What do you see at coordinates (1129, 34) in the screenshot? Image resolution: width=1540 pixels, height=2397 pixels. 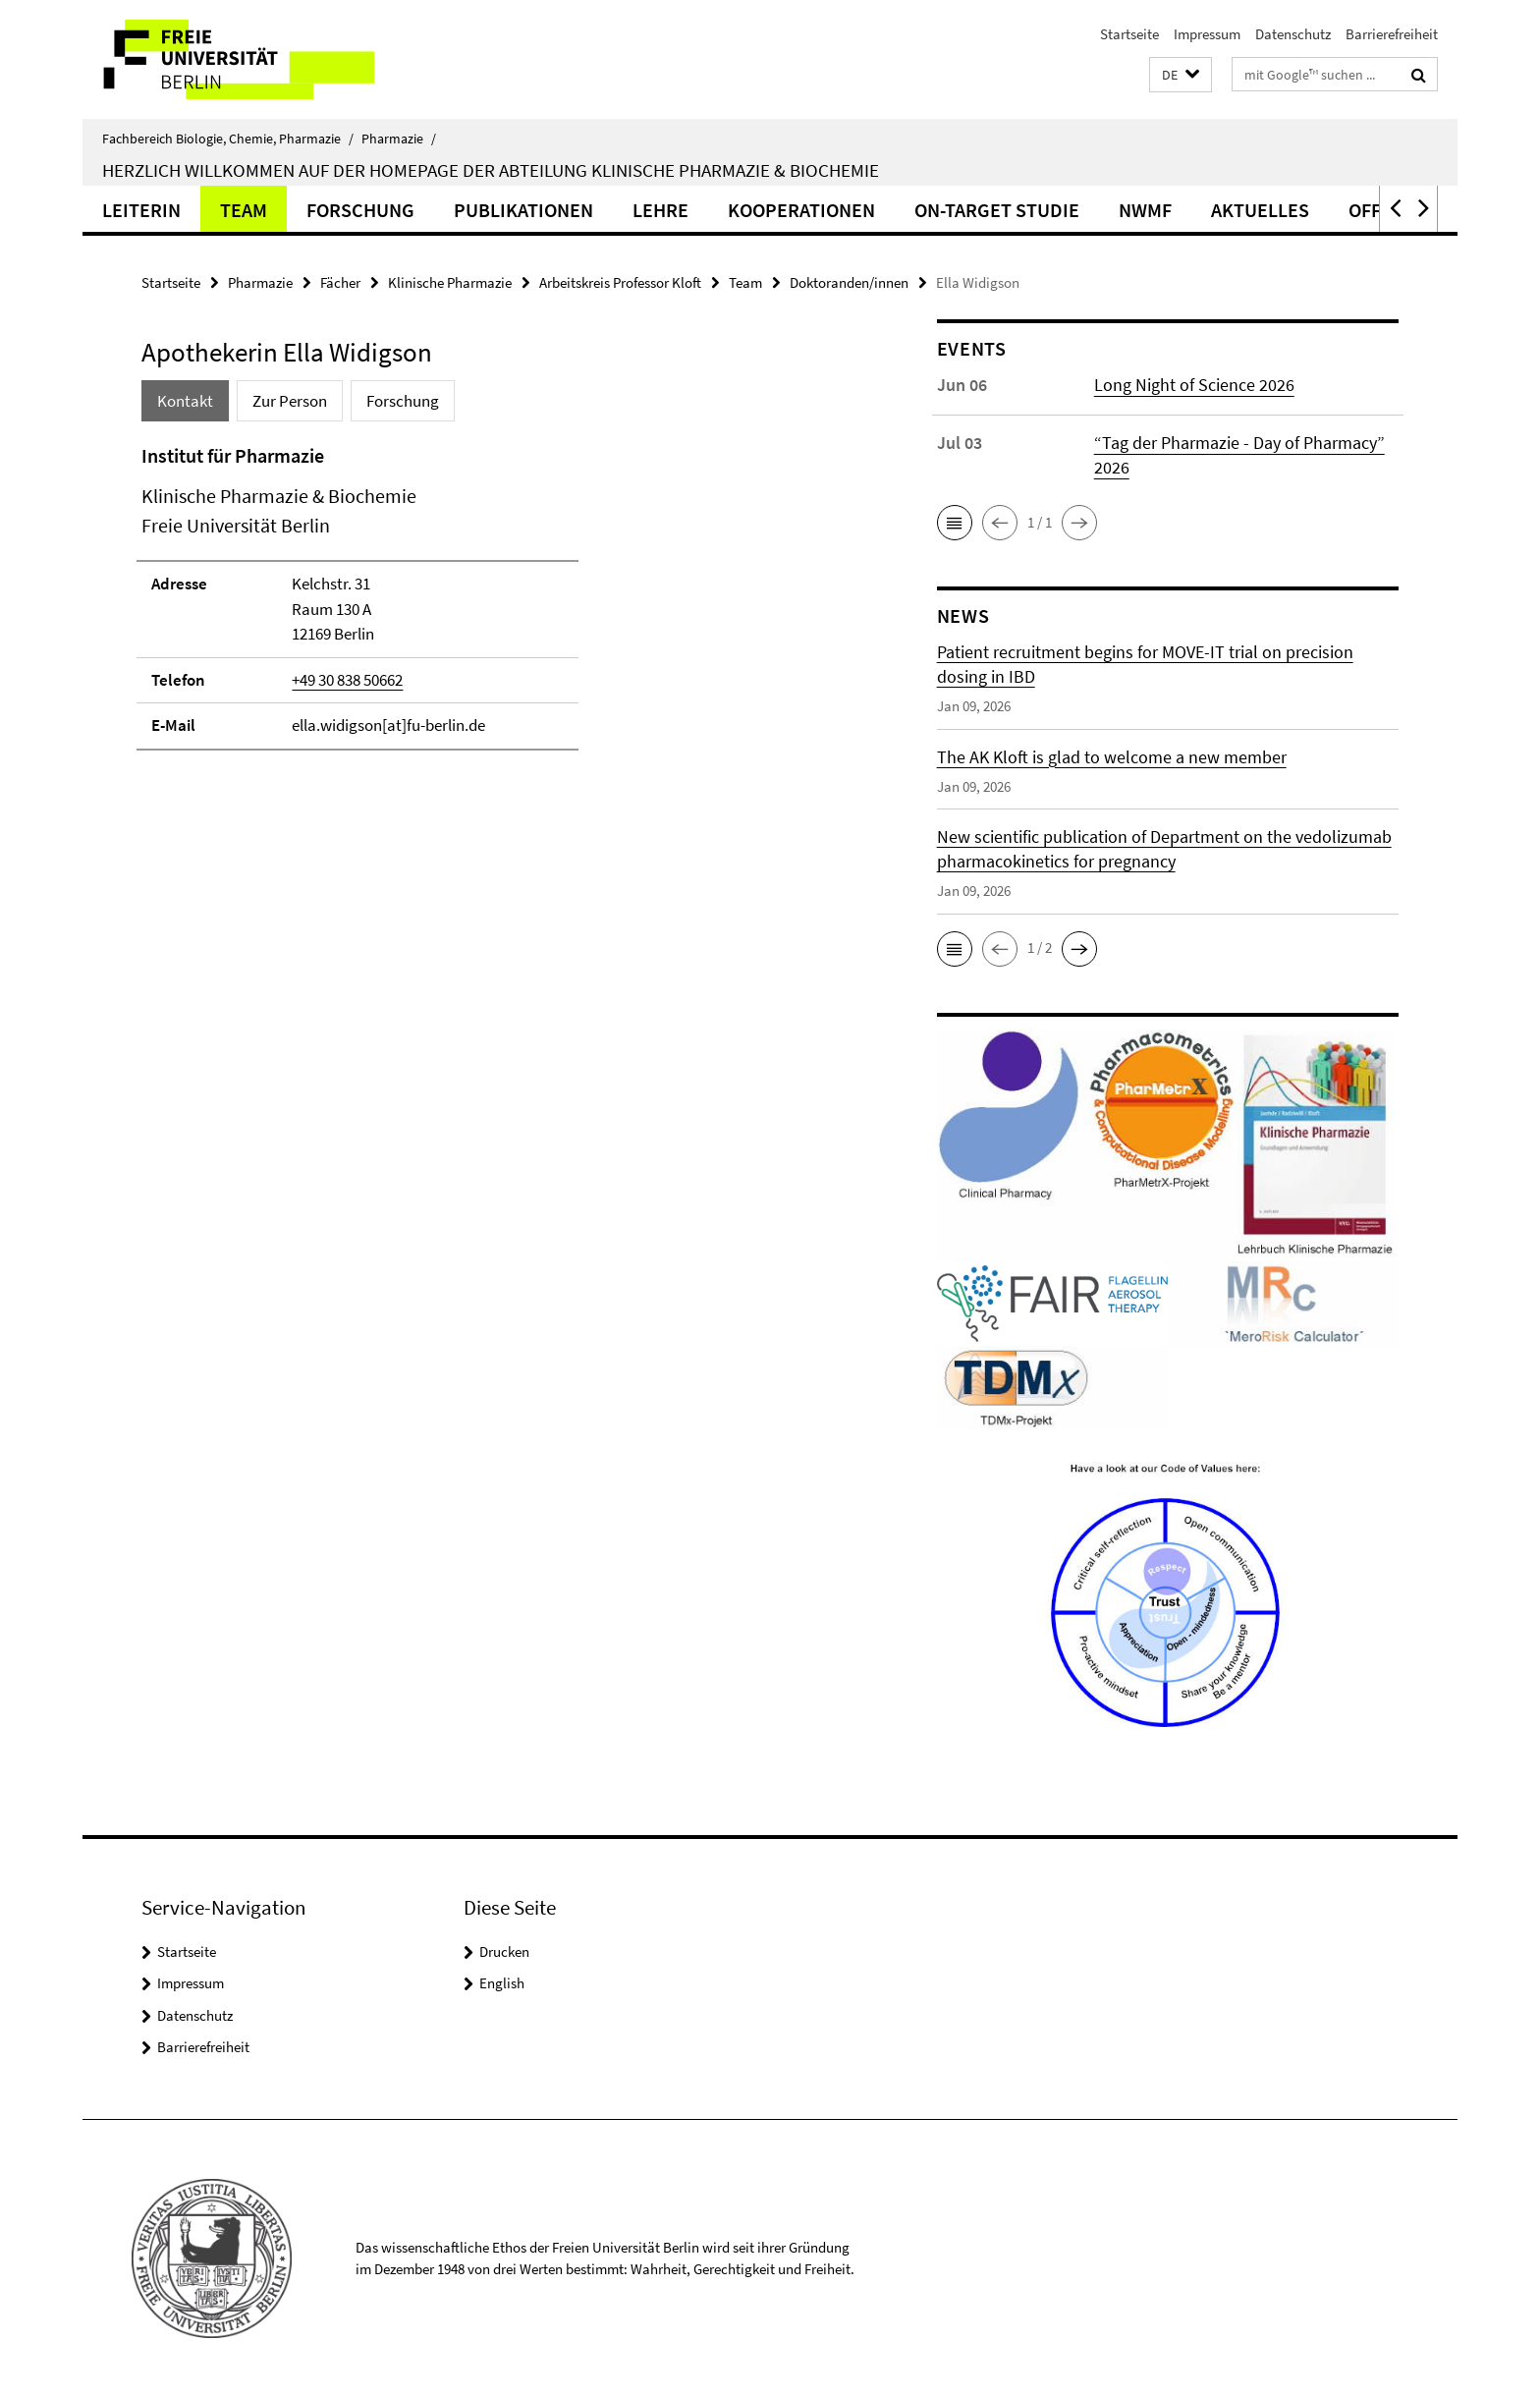 I see `Startseite` at bounding box center [1129, 34].